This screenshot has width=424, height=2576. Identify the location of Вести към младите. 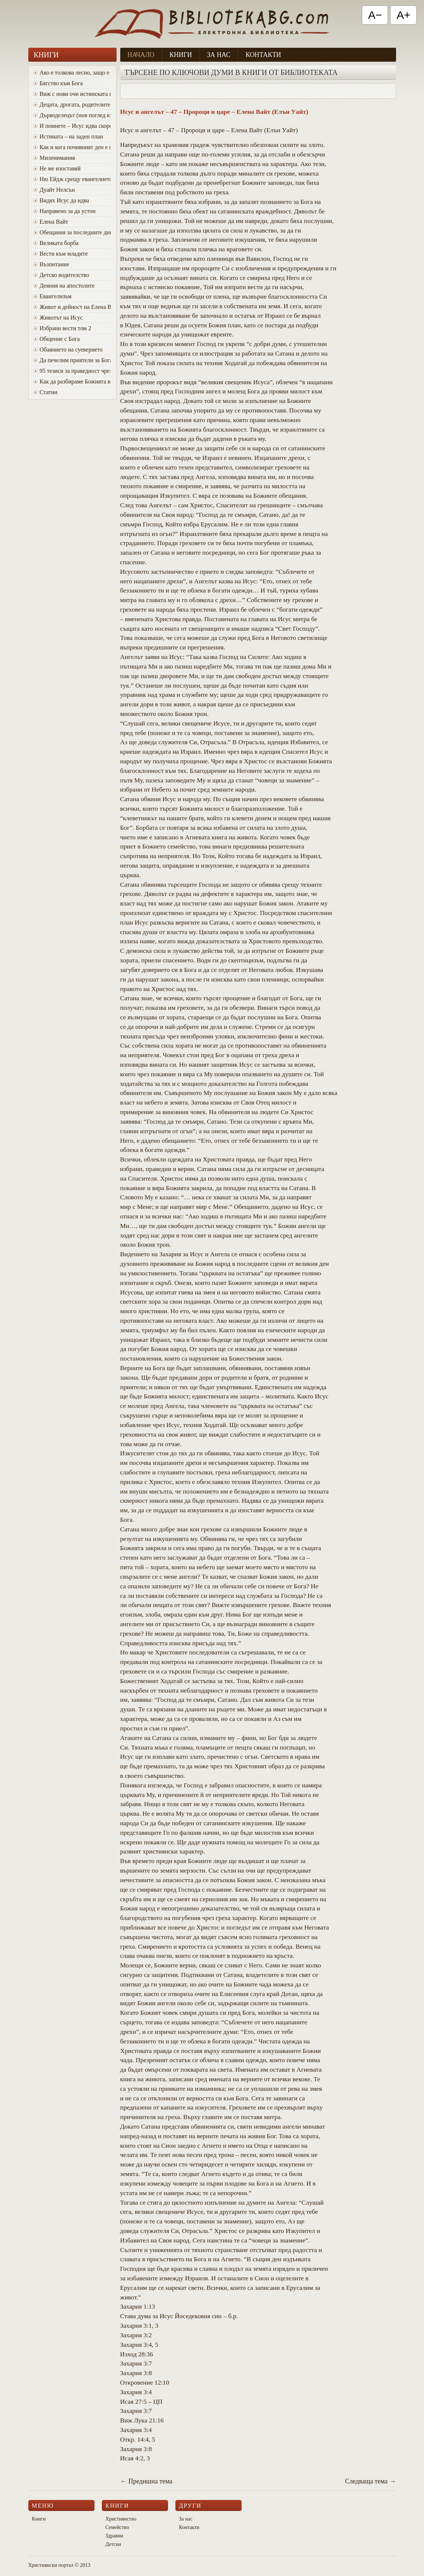
(60, 254).